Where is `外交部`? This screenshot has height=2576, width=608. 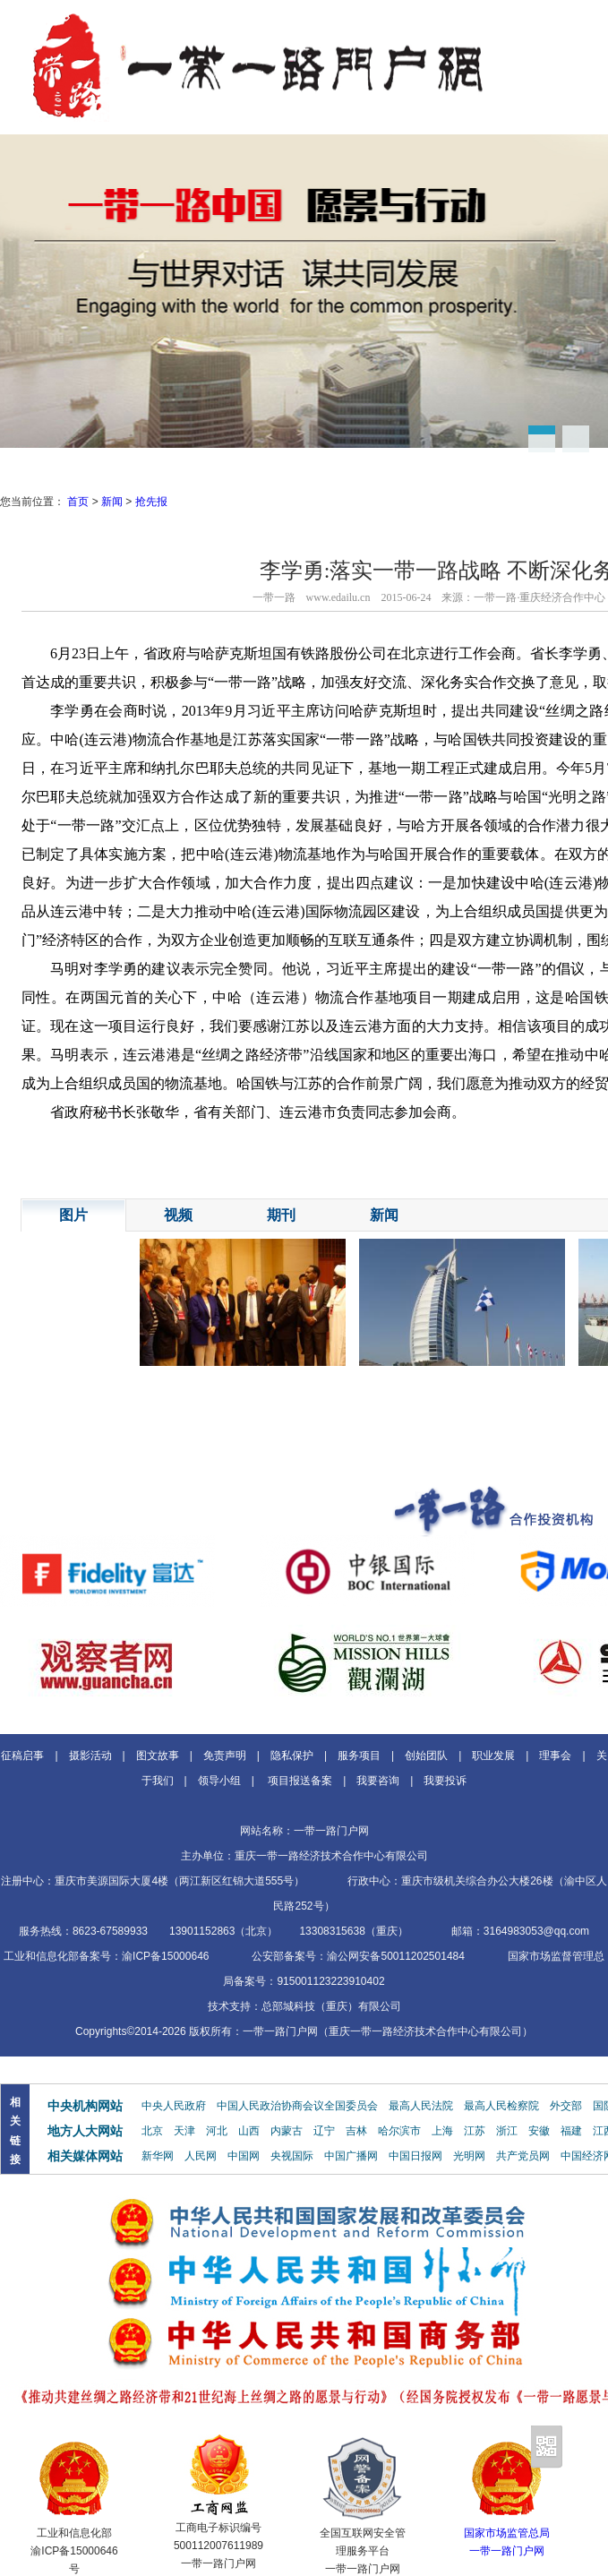 外交部 is located at coordinates (566, 2105).